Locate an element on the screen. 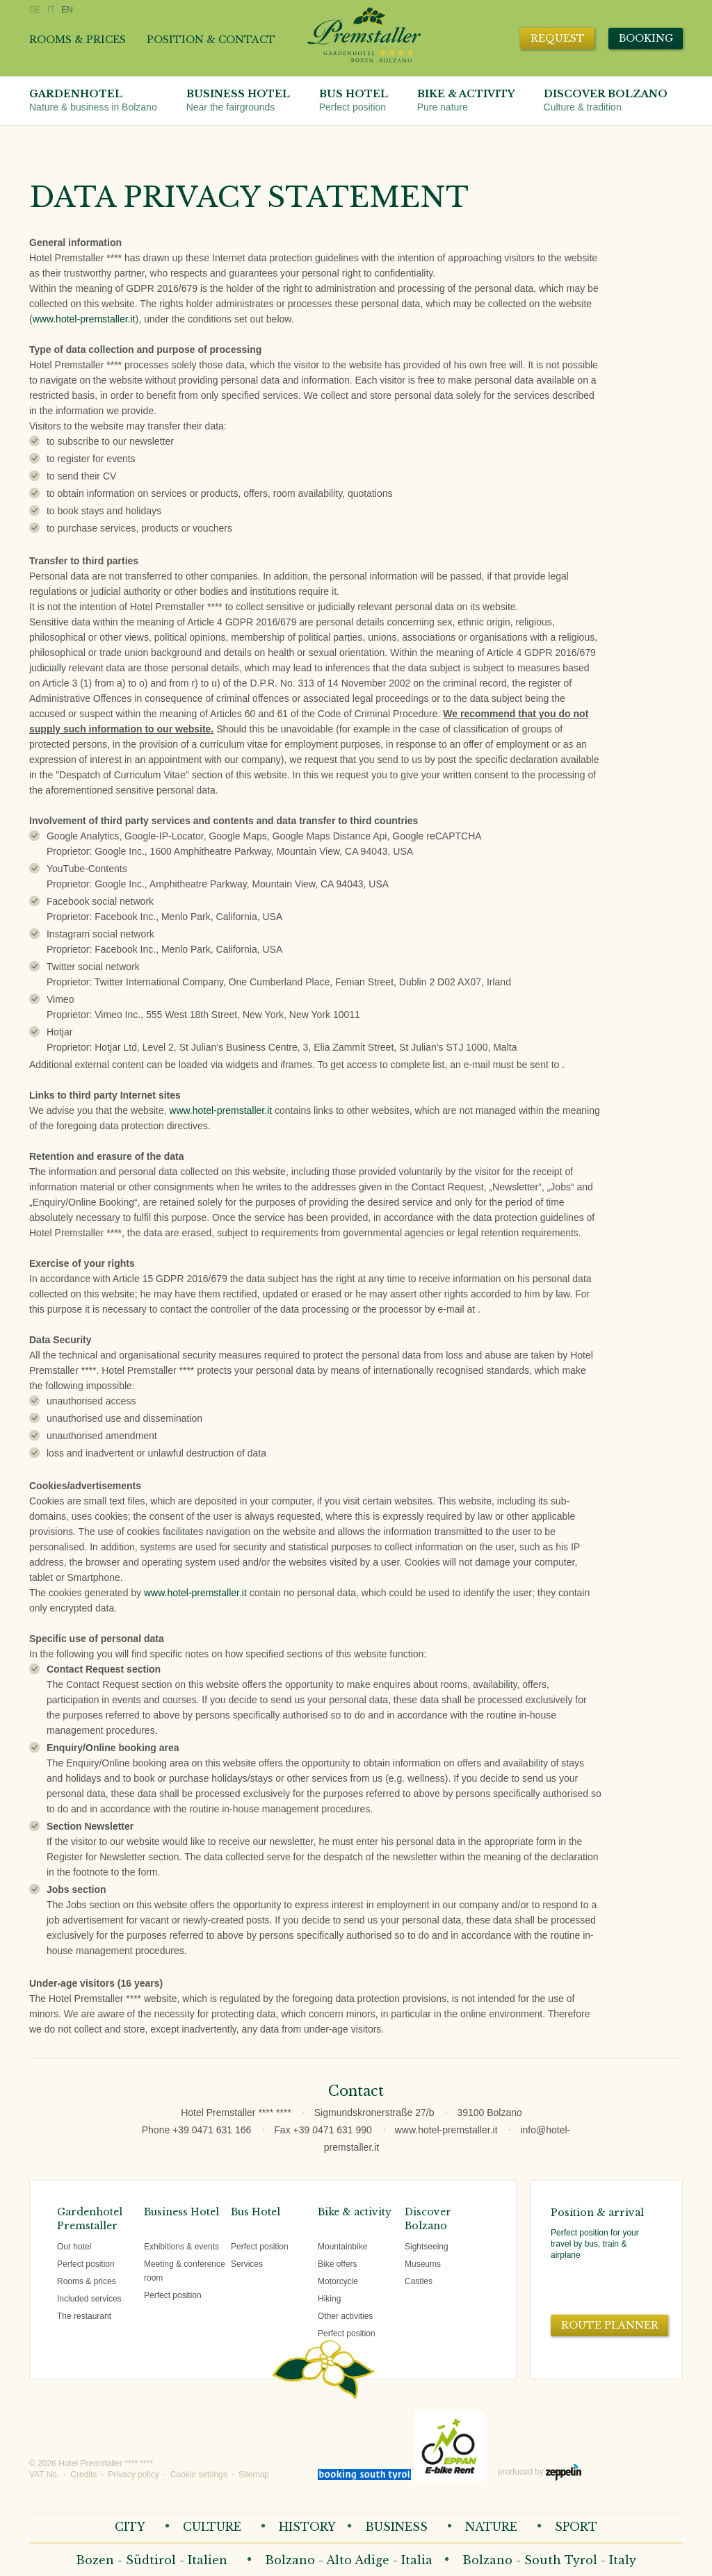 The height and width of the screenshot is (2576, 712). Included services is located at coordinates (89, 2299).